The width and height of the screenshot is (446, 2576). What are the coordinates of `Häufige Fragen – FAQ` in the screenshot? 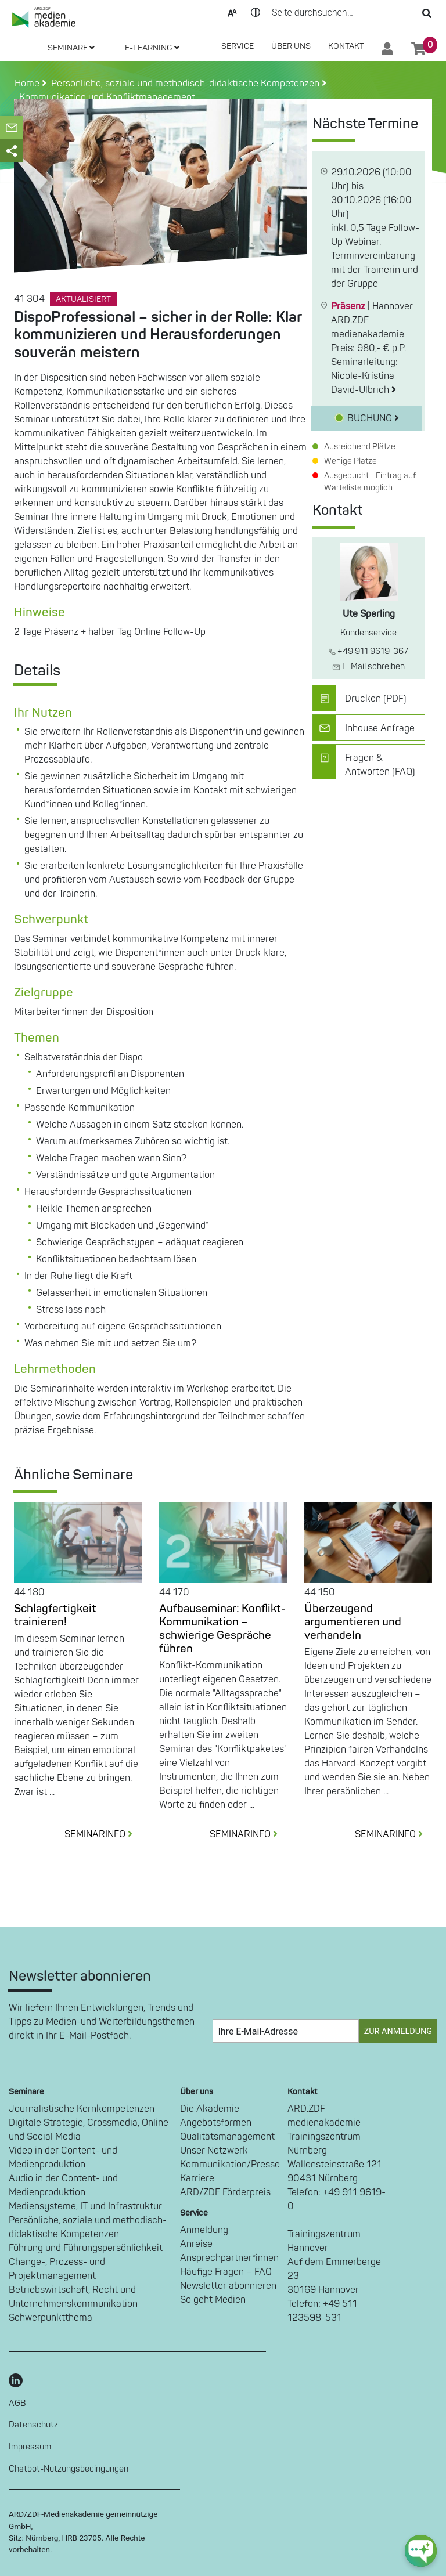 It's located at (226, 2272).